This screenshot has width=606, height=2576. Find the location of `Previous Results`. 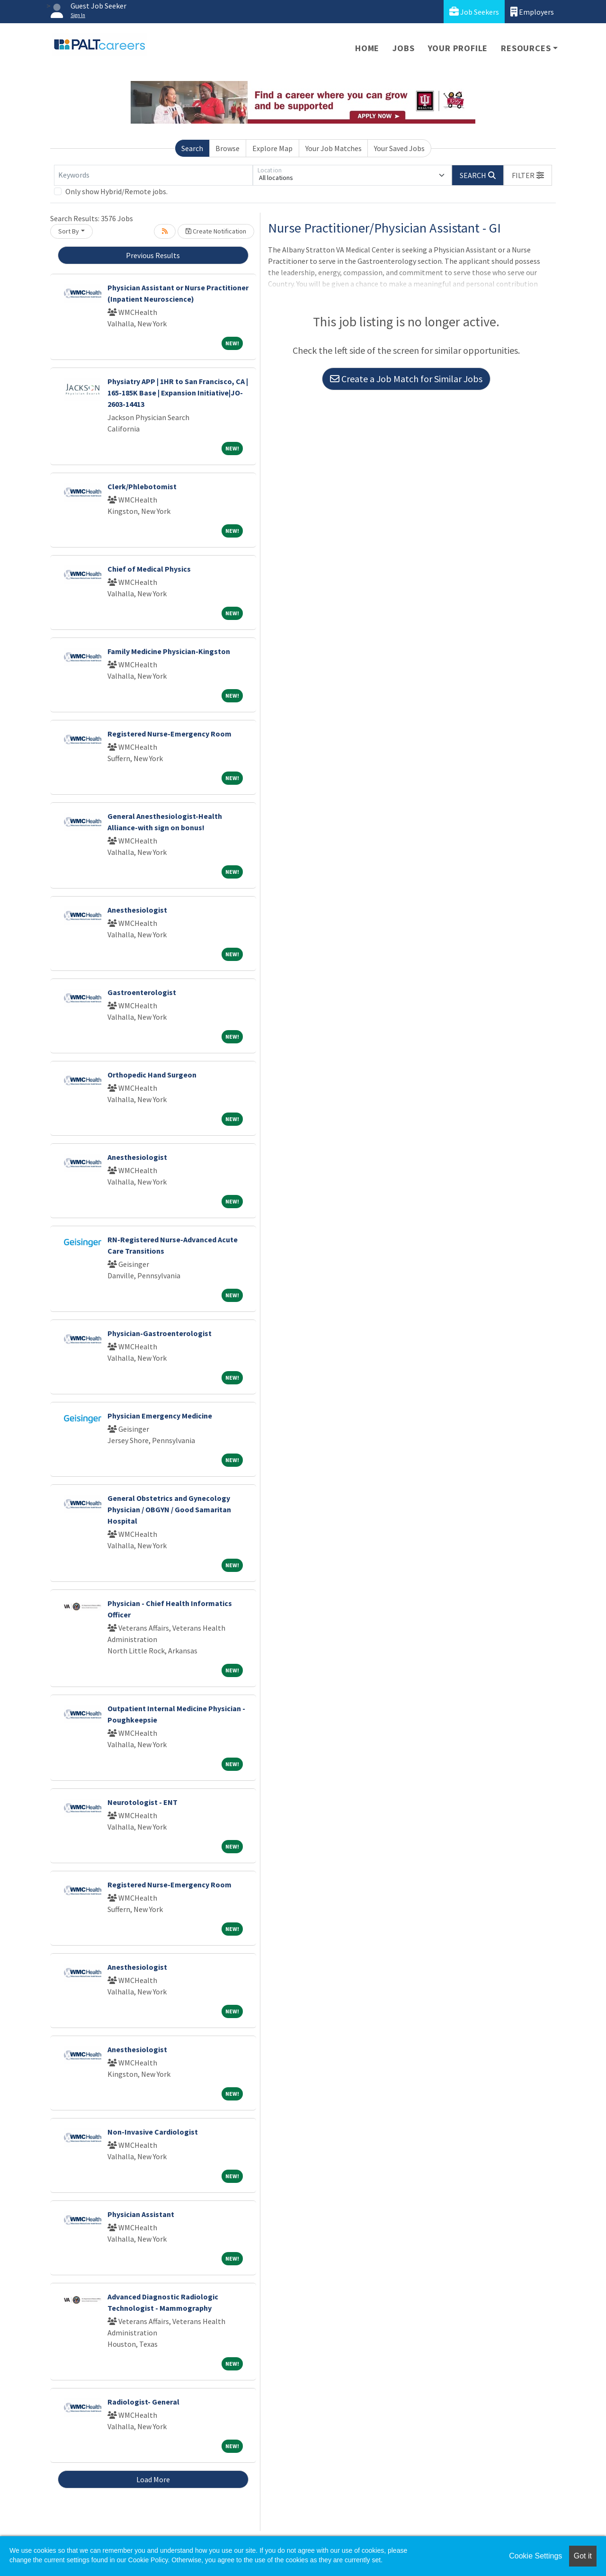

Previous Results is located at coordinates (153, 255).